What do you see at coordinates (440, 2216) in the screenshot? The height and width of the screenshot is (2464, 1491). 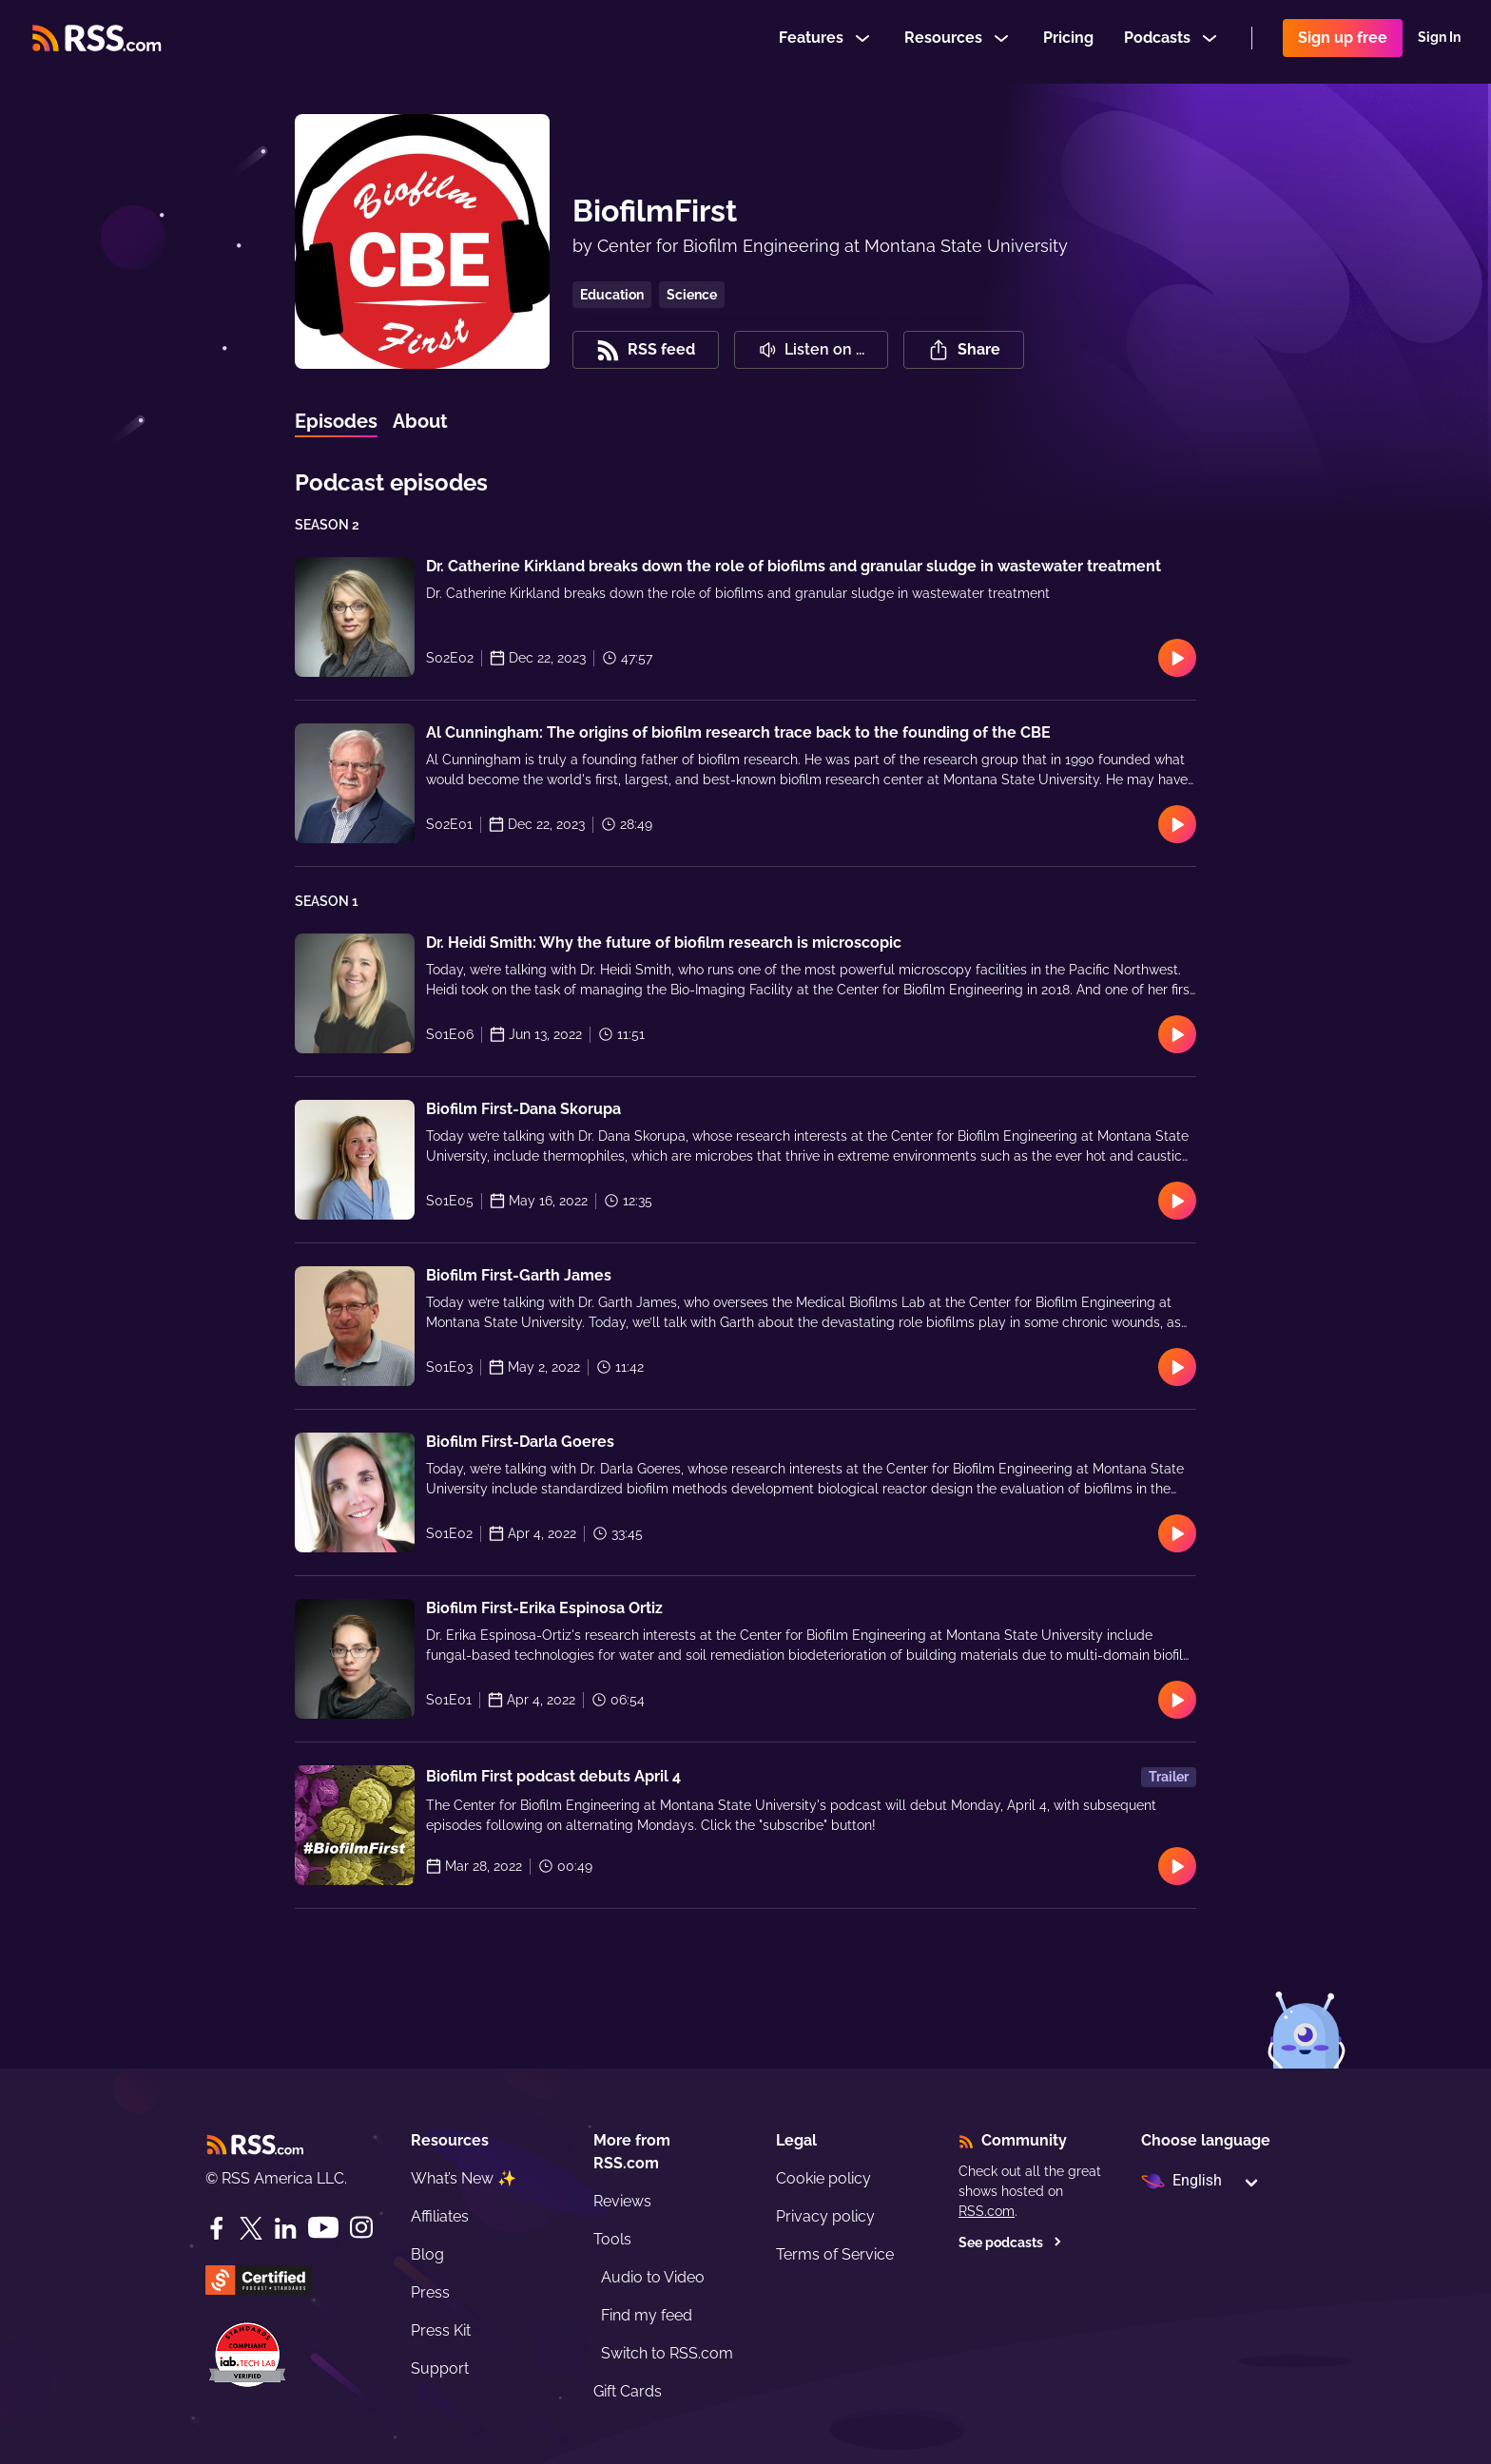 I see `Affiliates` at bounding box center [440, 2216].